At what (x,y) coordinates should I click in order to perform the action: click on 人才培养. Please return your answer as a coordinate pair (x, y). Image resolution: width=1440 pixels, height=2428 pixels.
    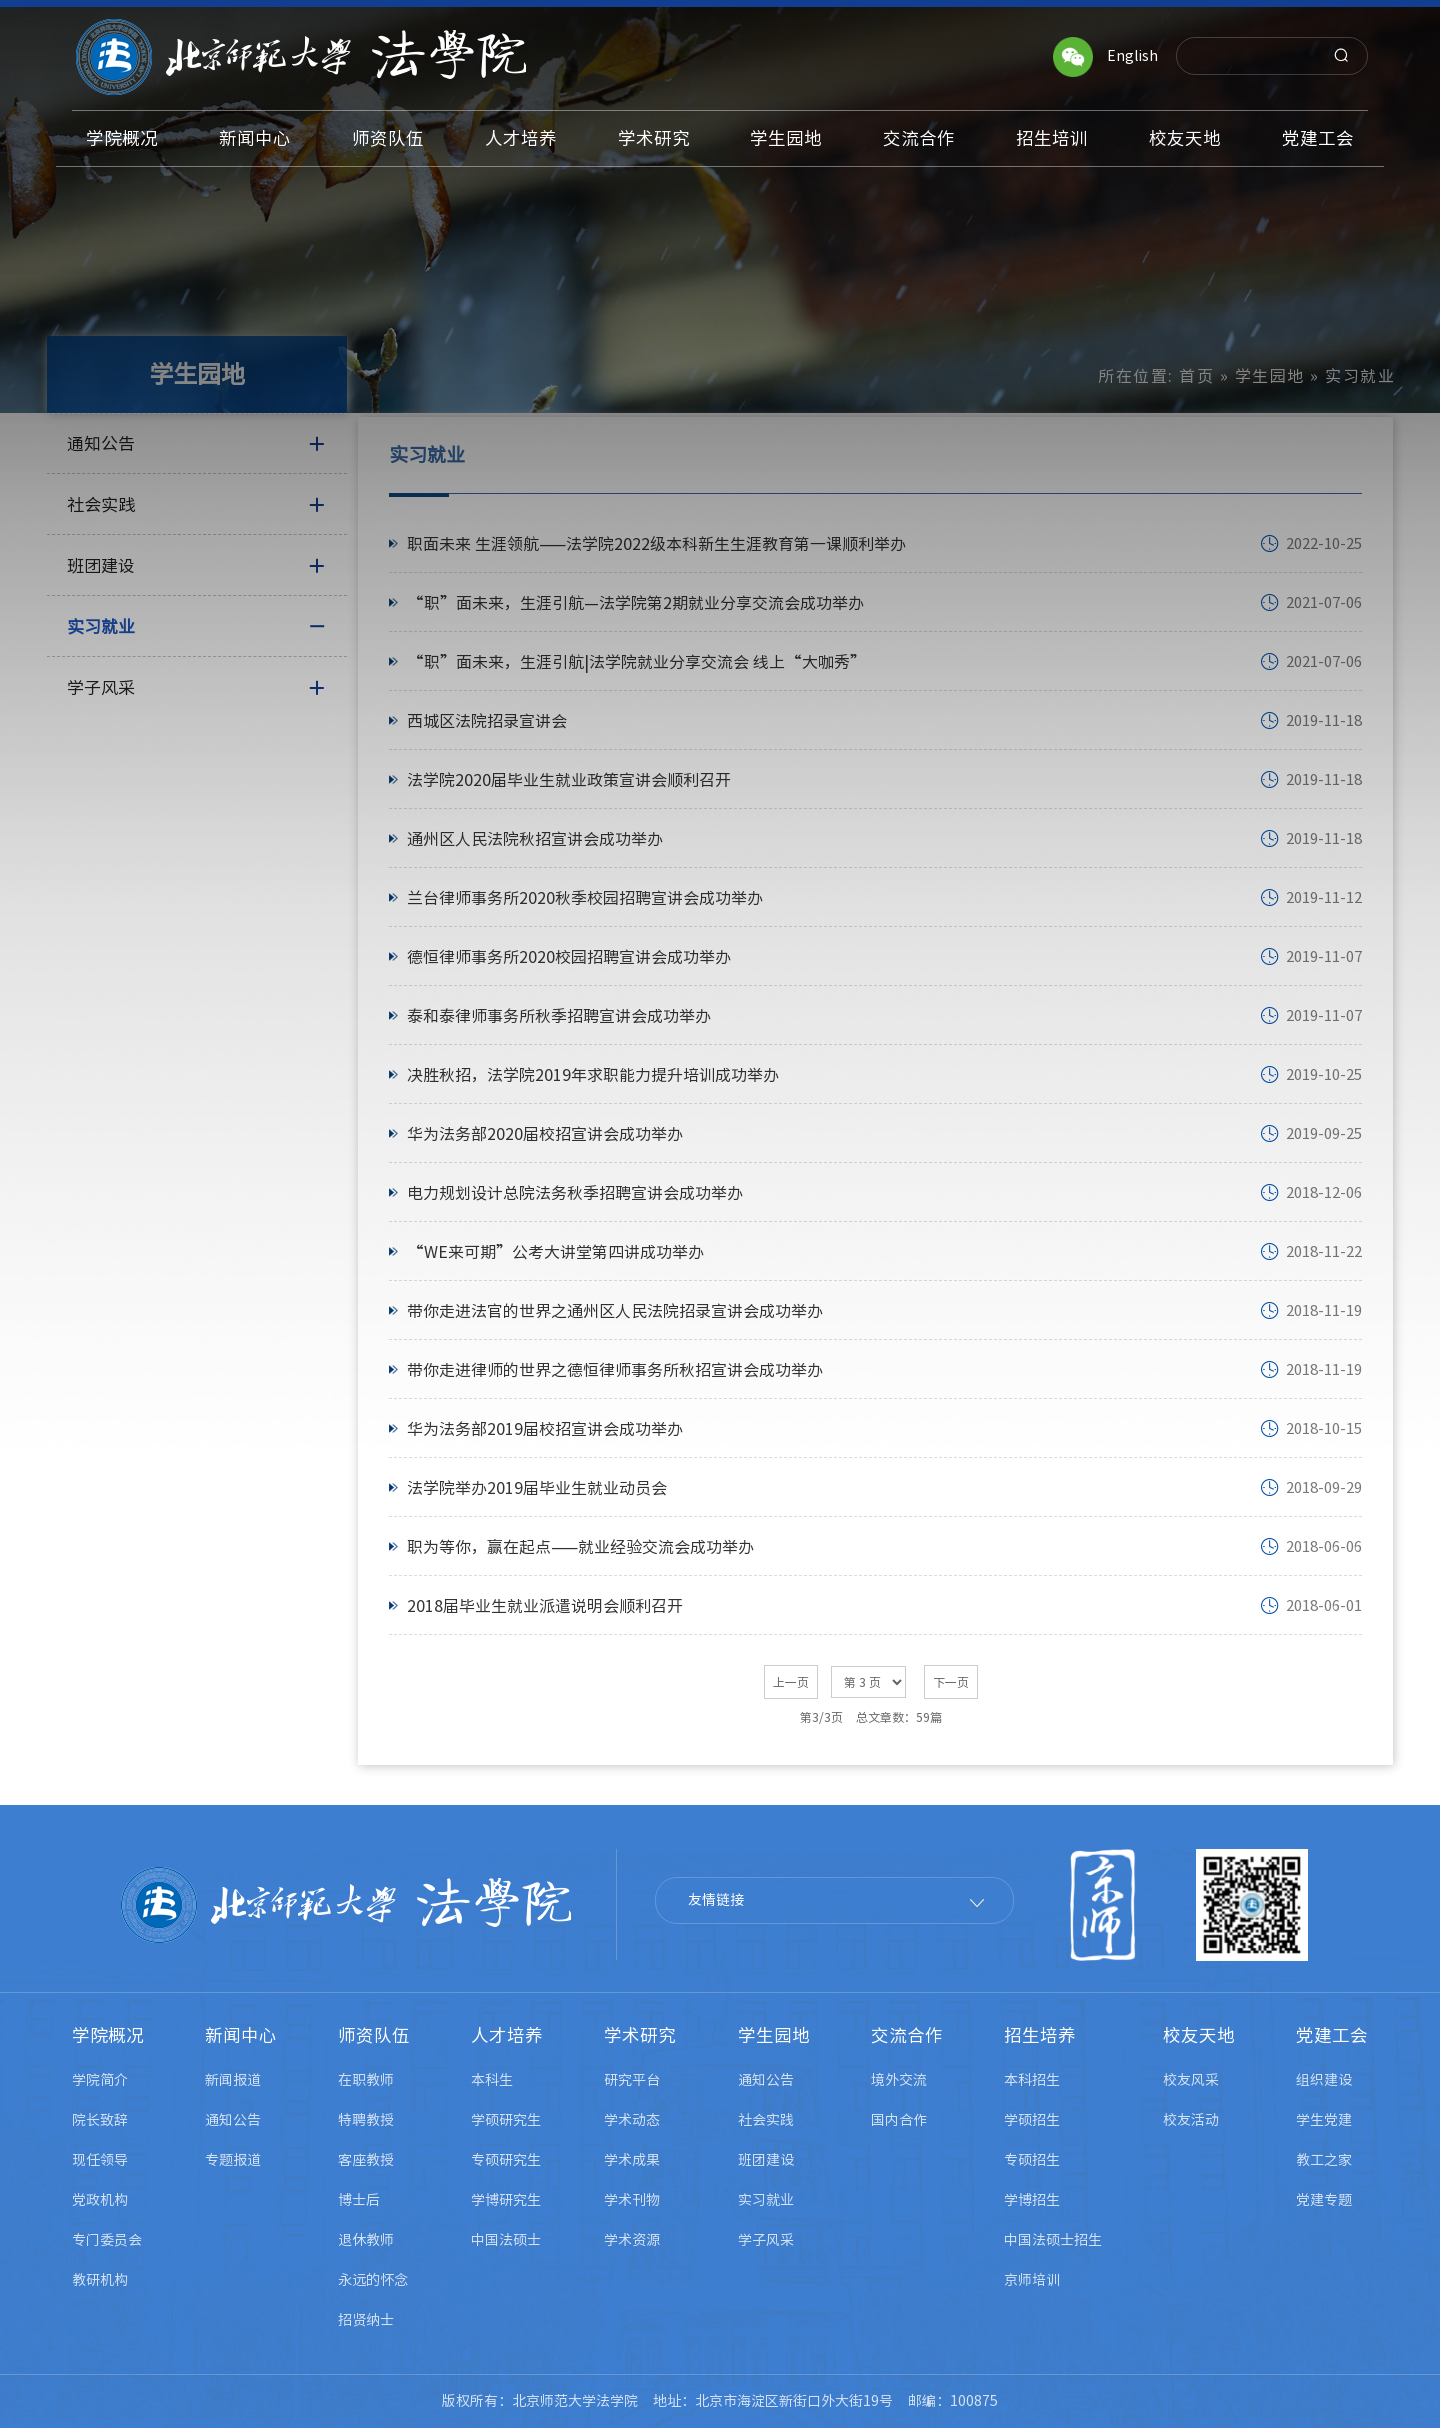
    Looking at the image, I should click on (507, 2035).